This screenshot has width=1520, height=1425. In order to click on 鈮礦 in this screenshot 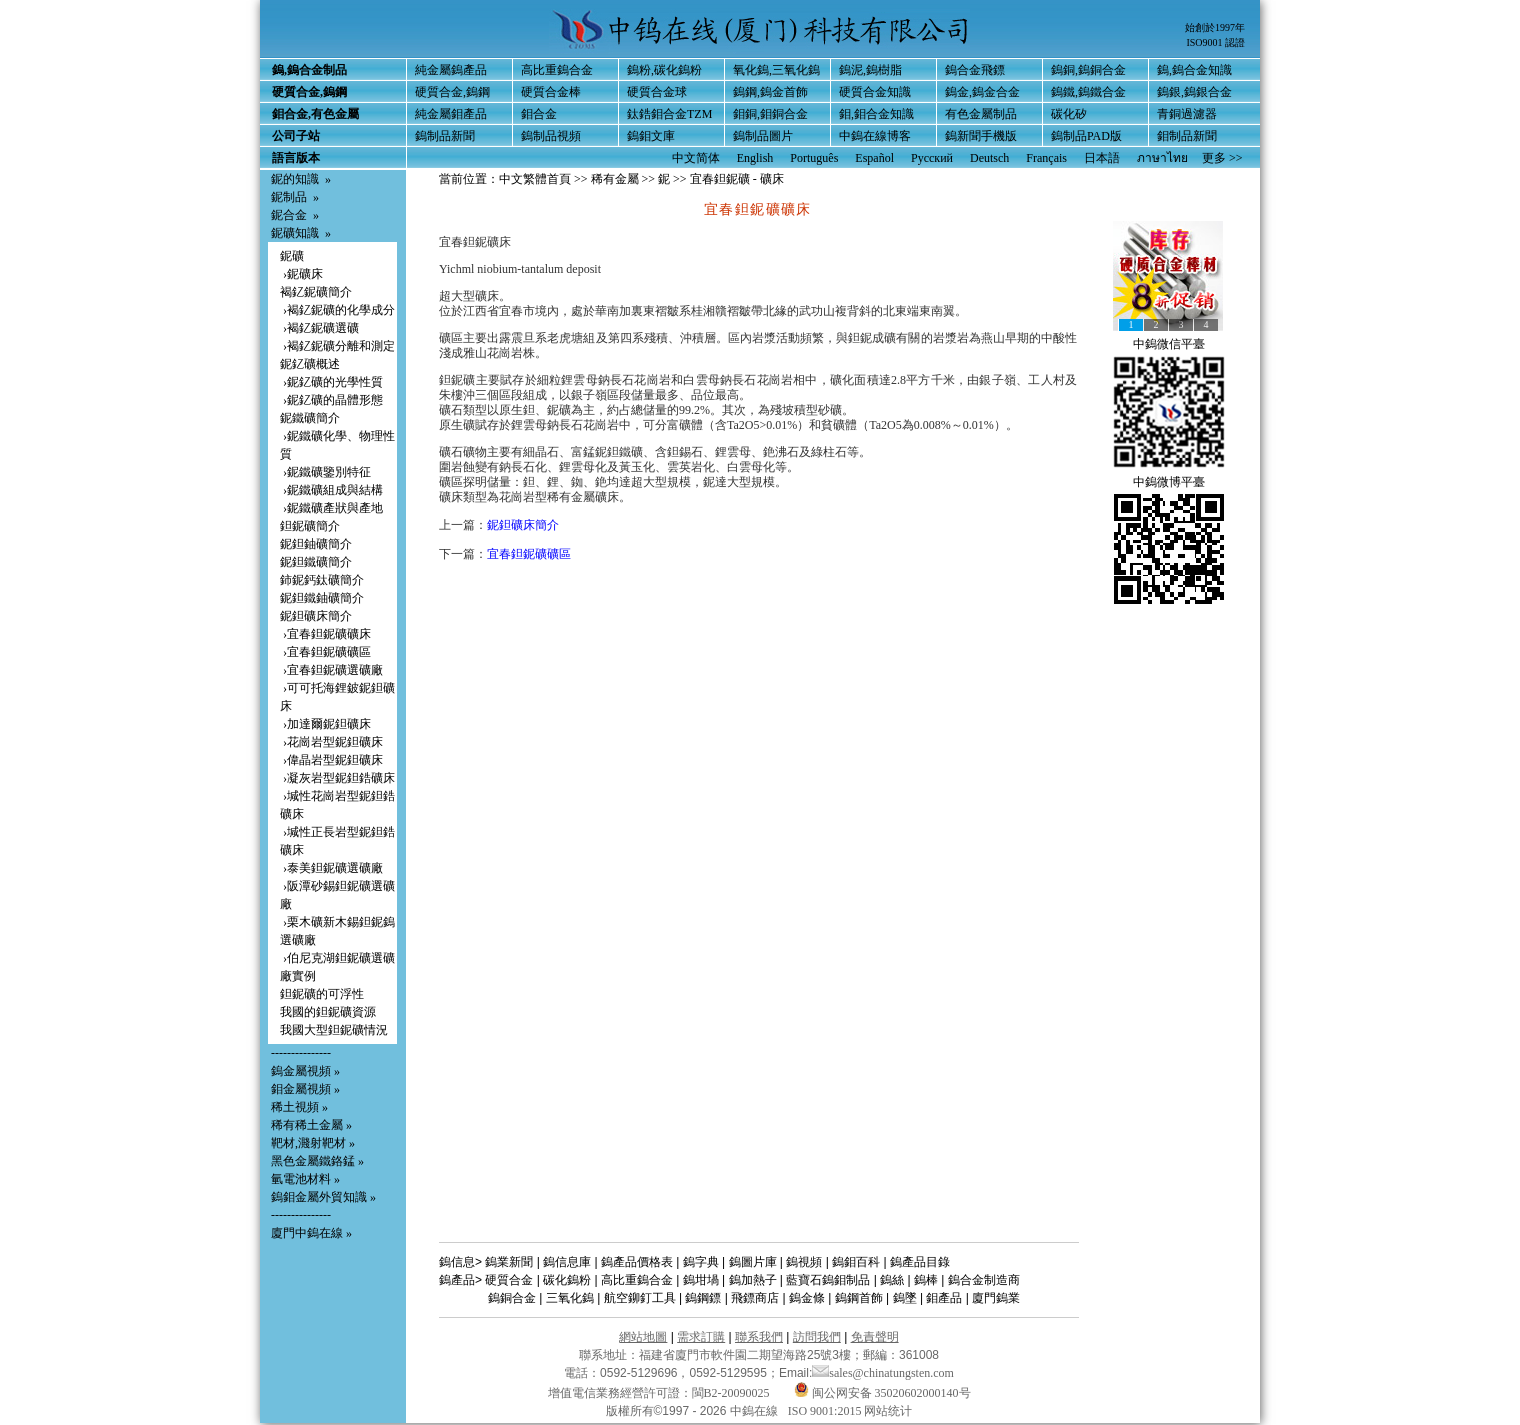, I will do `click(292, 256)`.